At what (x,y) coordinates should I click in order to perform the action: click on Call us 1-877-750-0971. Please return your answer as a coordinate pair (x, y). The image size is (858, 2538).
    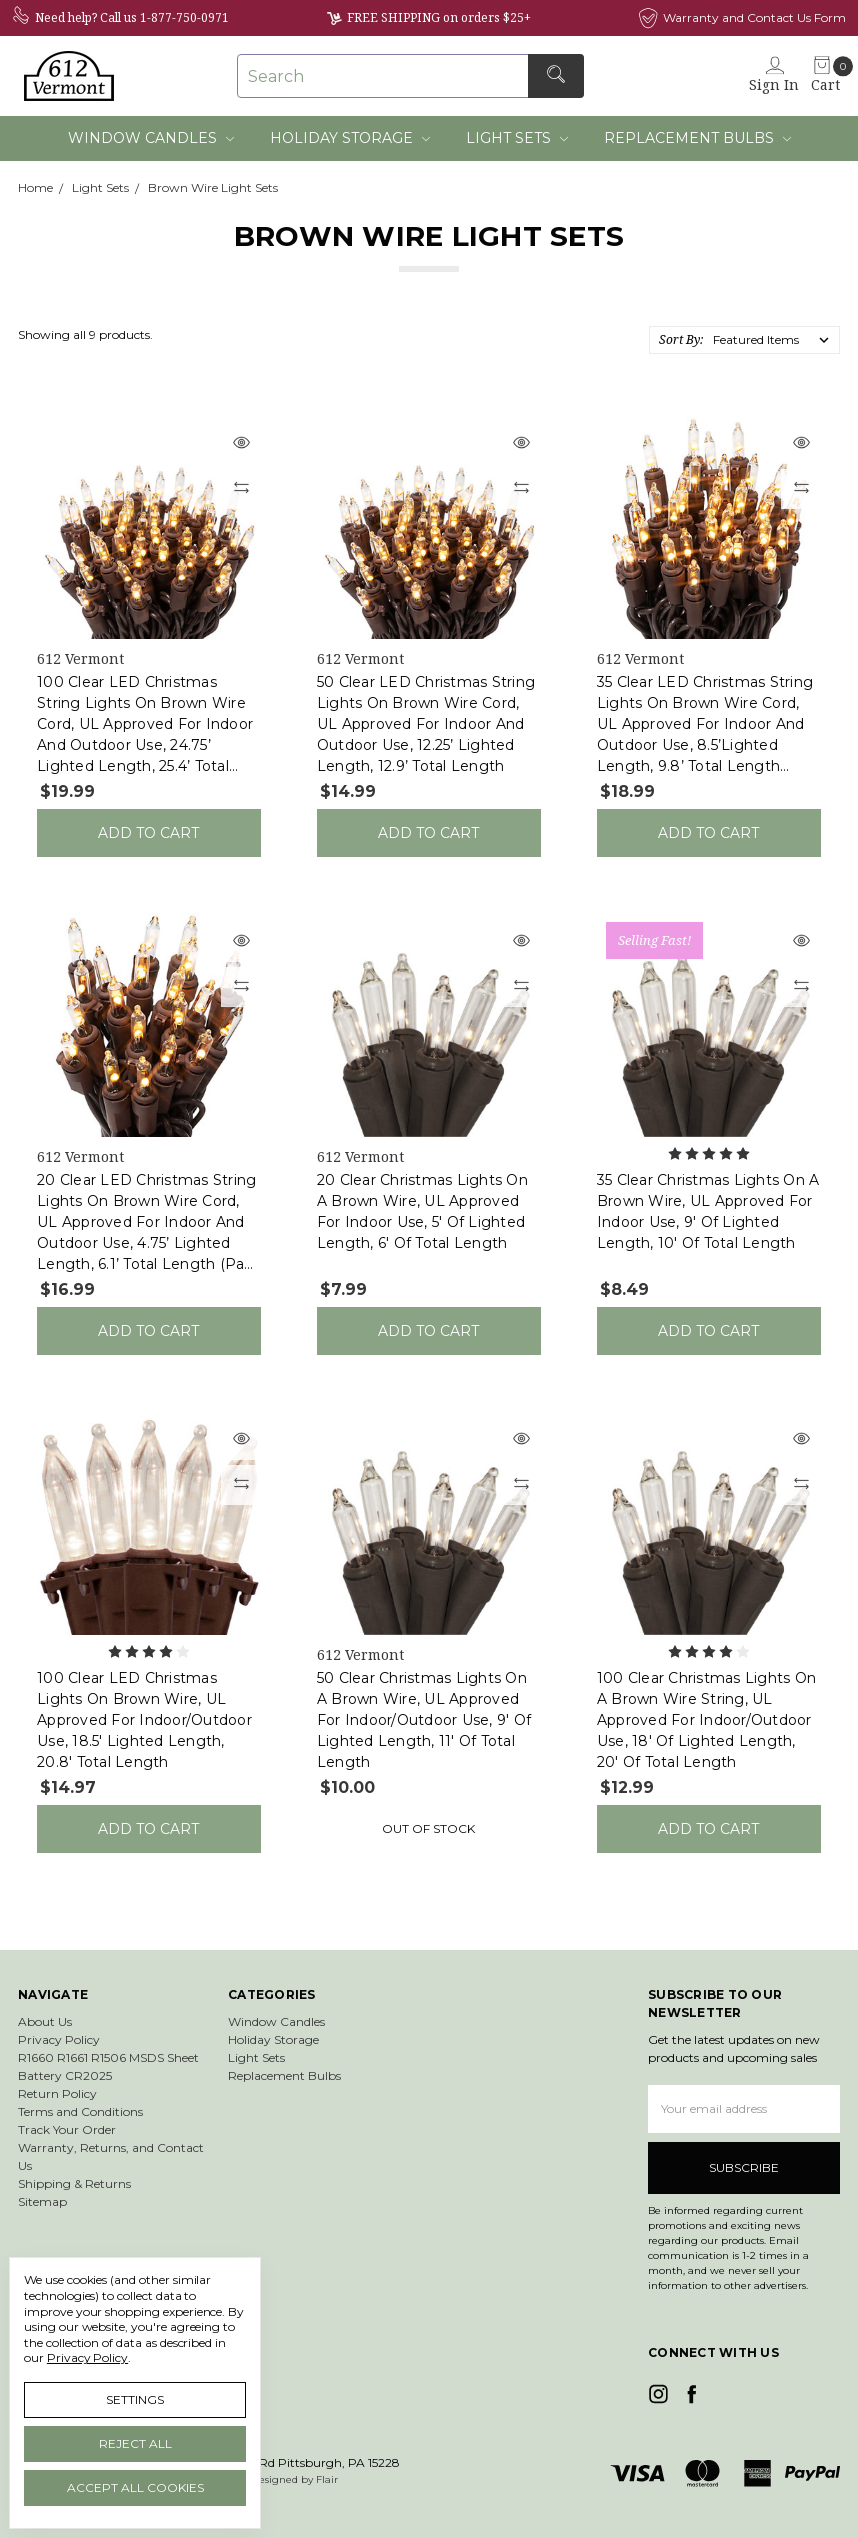
    Looking at the image, I should click on (164, 17).